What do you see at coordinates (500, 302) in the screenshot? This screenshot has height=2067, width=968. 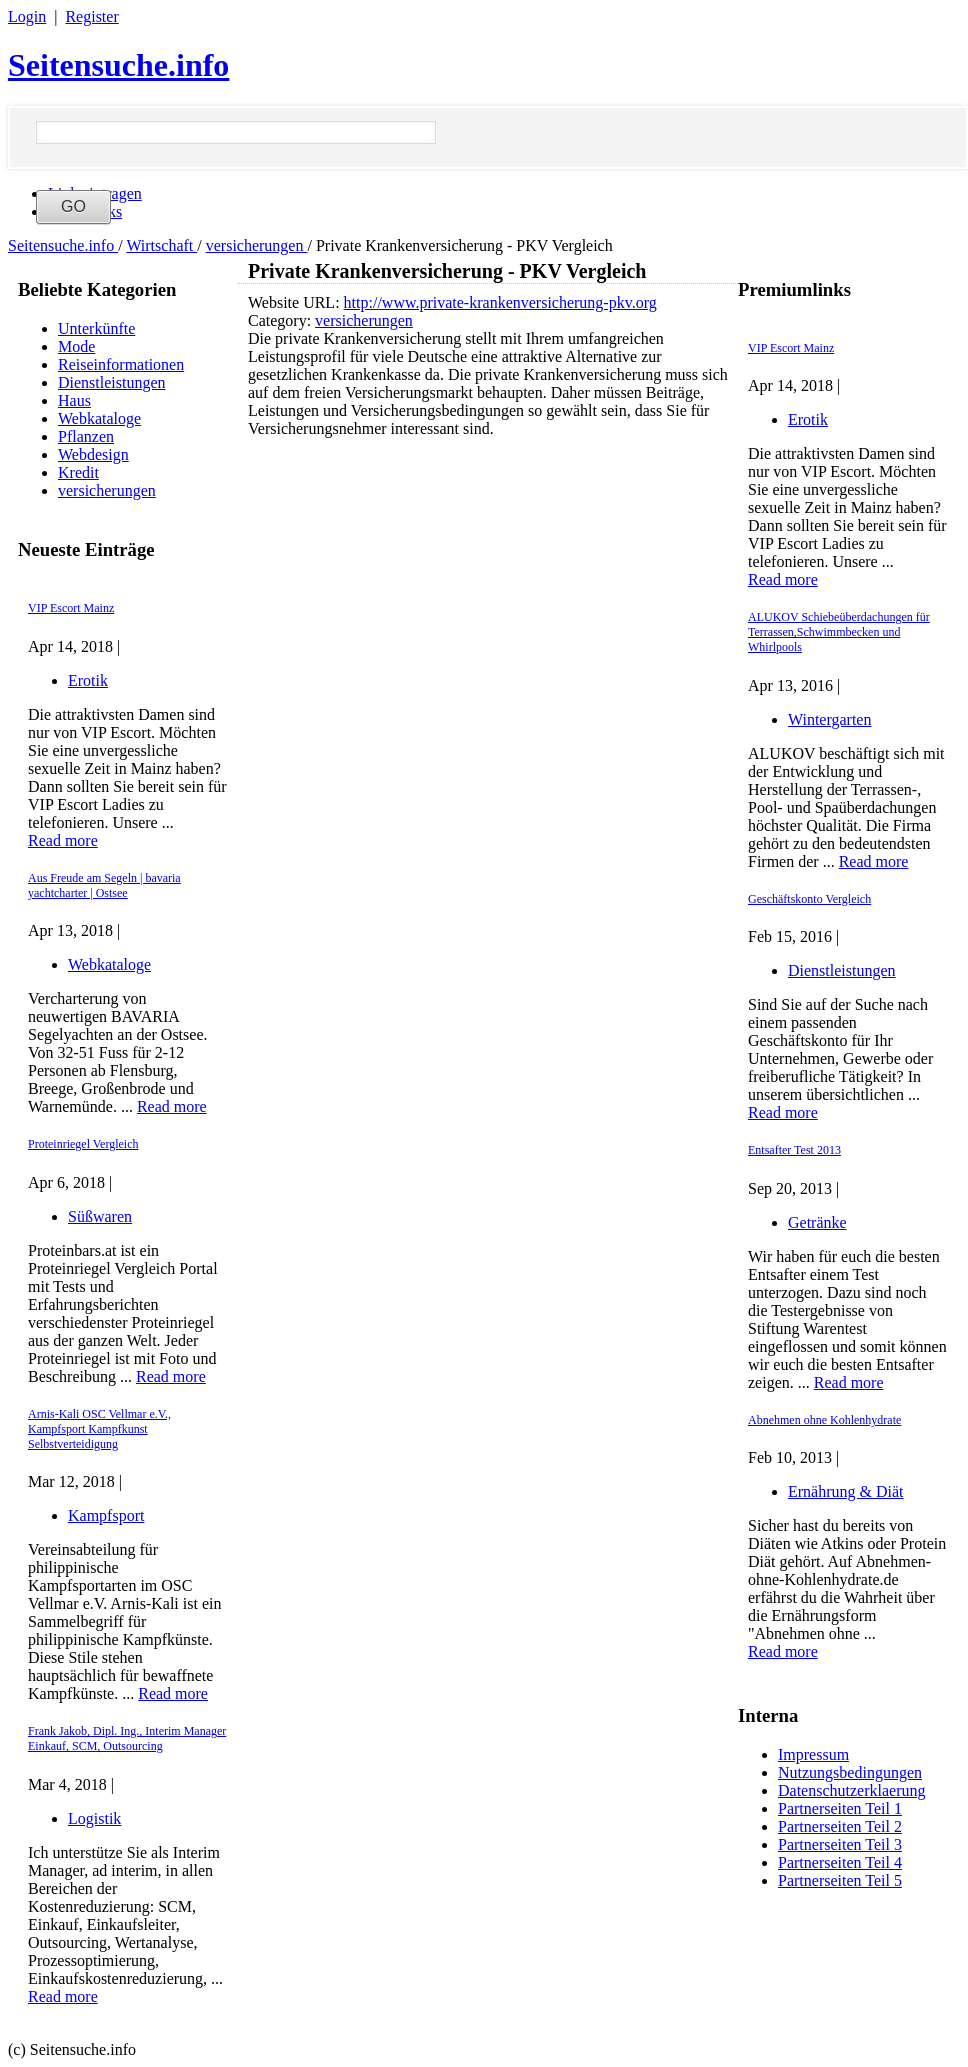 I see `http://www.private-krankenversicherung-pkv.org` at bounding box center [500, 302].